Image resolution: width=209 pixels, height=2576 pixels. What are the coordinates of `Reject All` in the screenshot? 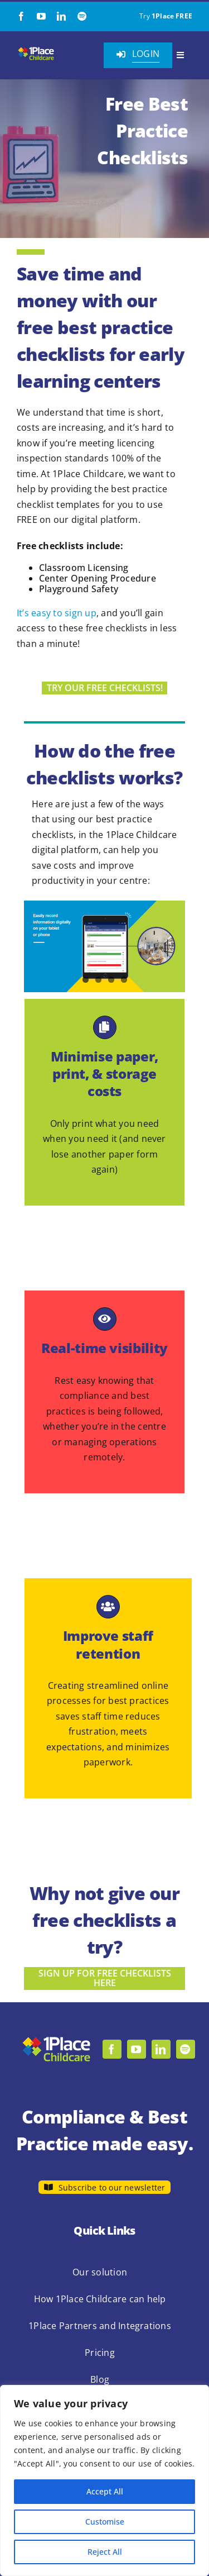 It's located at (105, 2551).